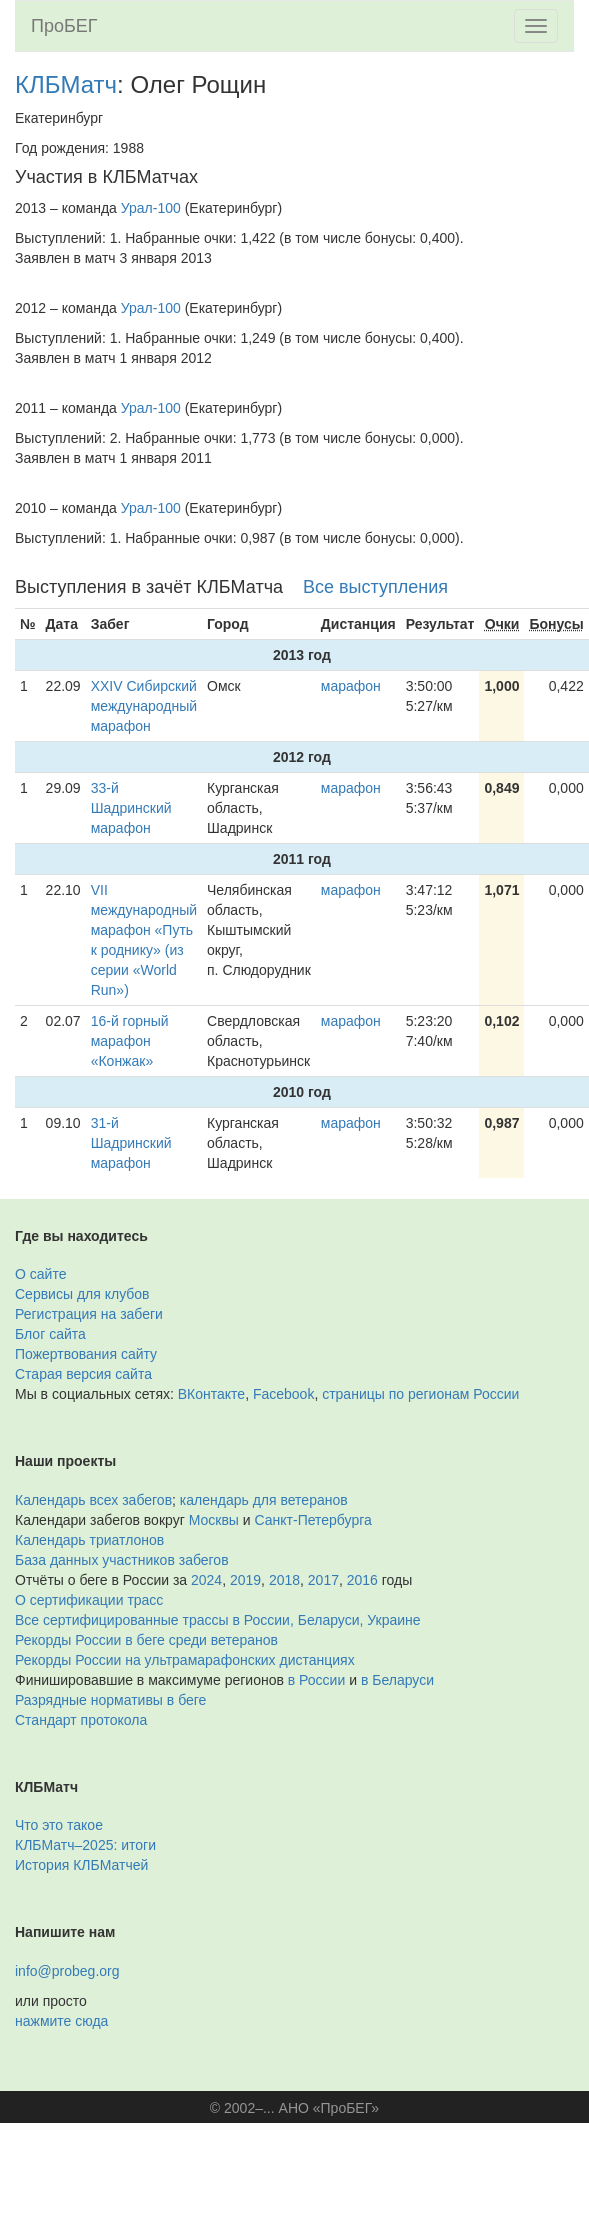 The width and height of the screenshot is (589, 2223). What do you see at coordinates (316, 1680) in the screenshot?
I see `в России` at bounding box center [316, 1680].